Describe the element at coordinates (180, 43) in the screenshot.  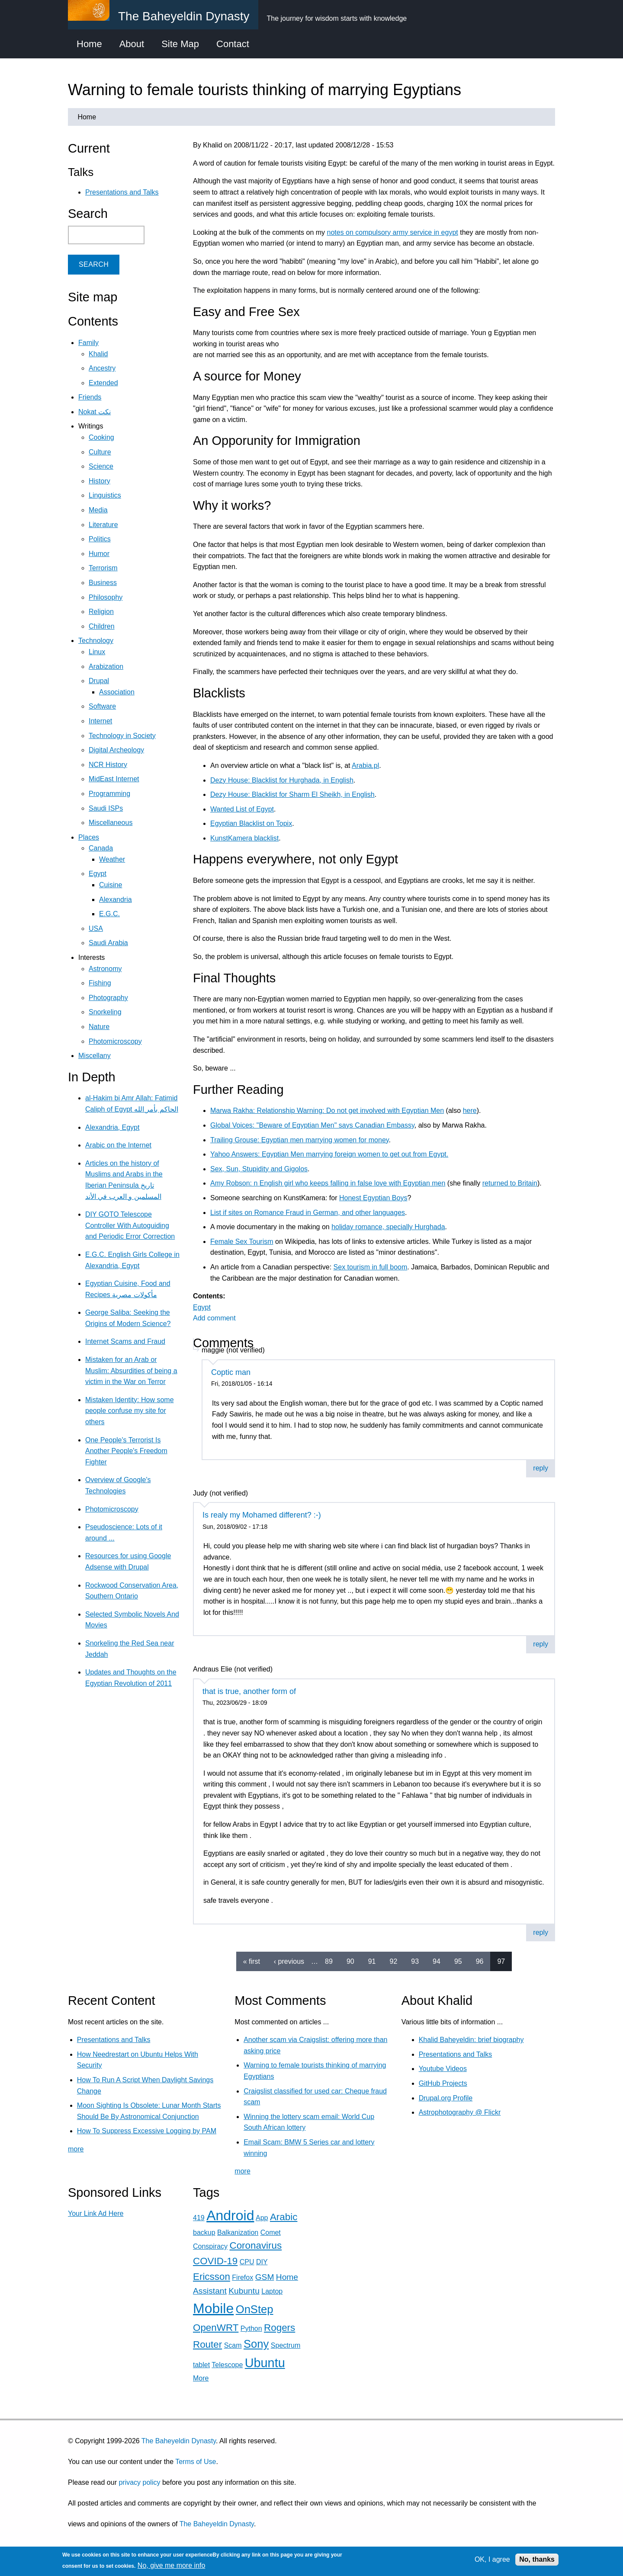
I see `Site Map` at that location.